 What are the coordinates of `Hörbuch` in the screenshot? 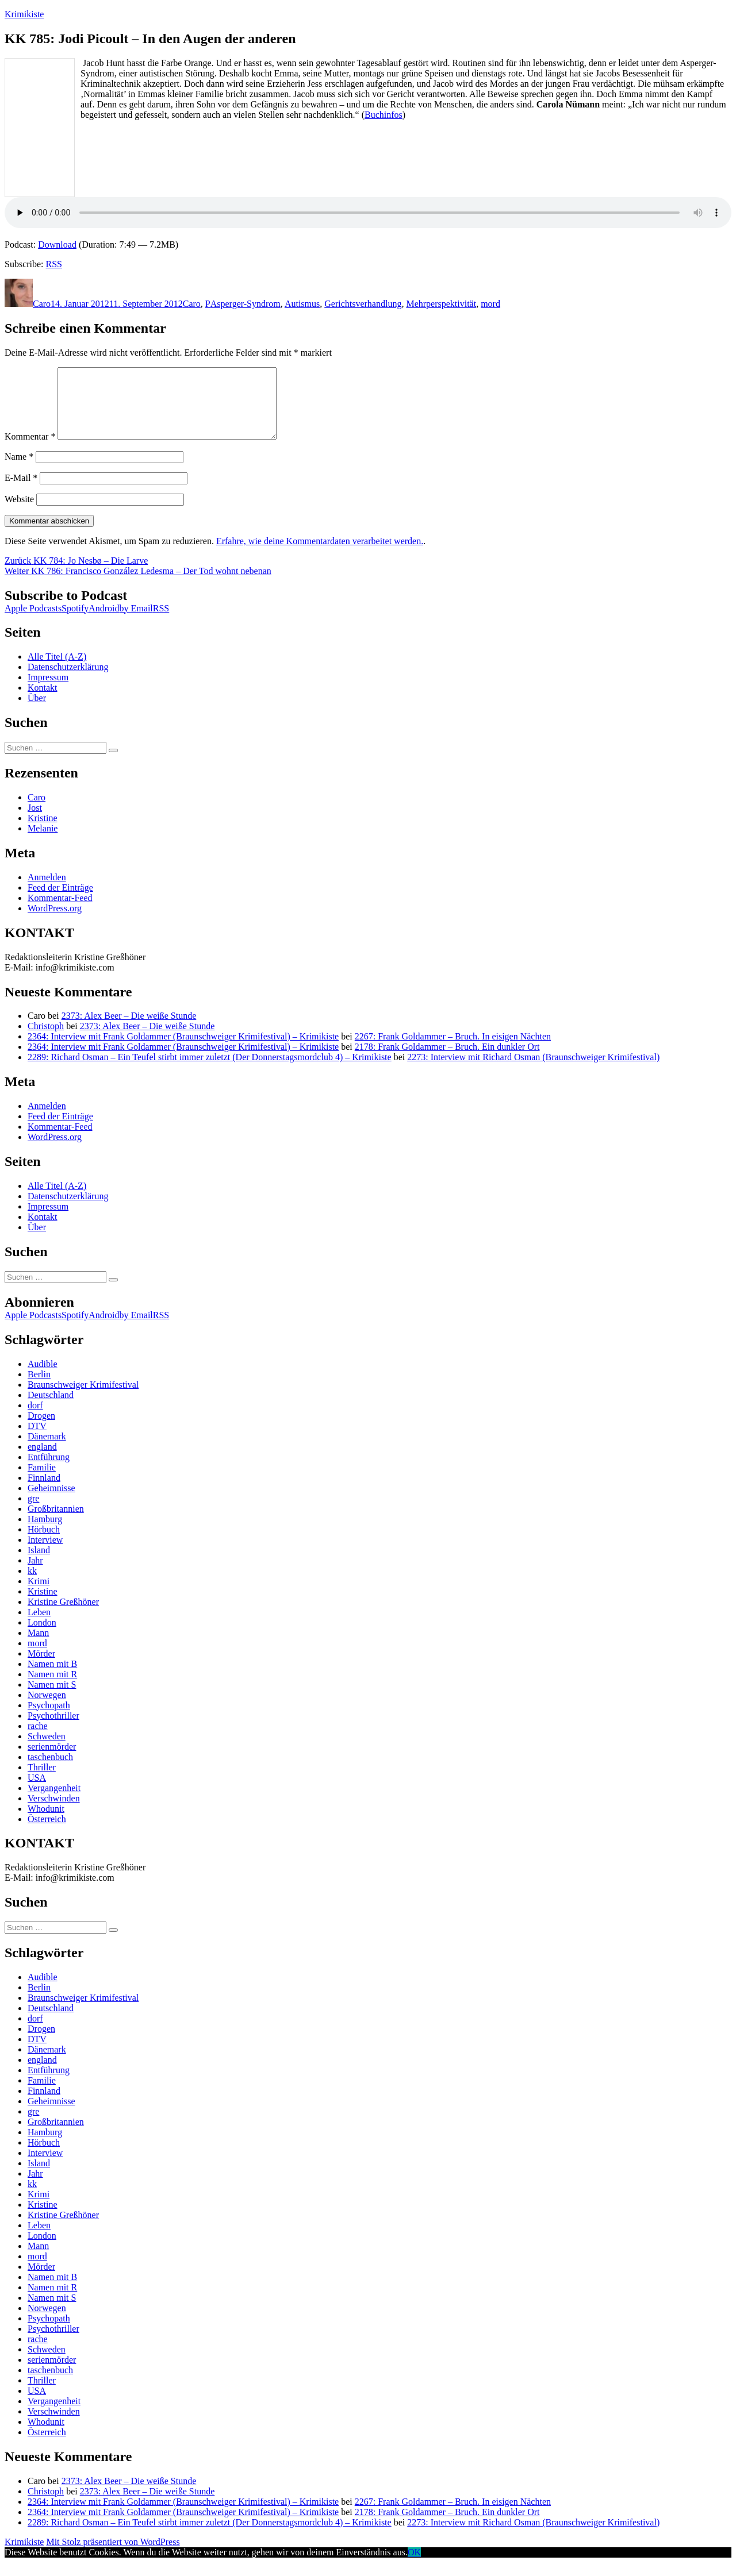 It's located at (44, 1543).